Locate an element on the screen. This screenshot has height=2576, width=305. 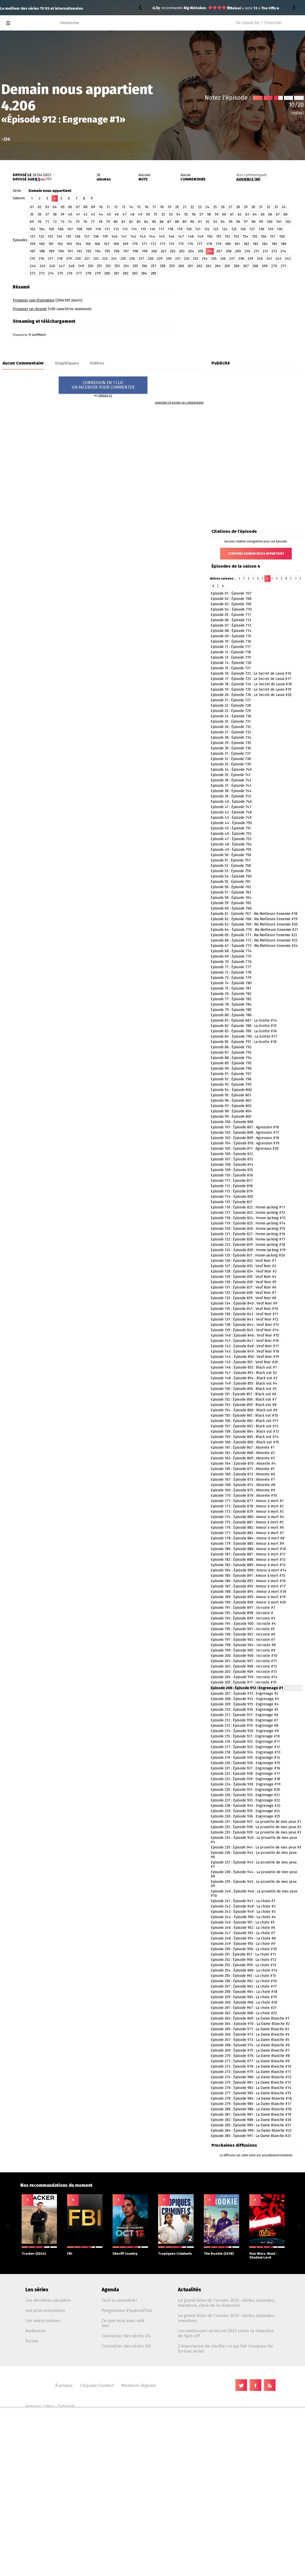
Episode 32 : Épisode 738 is located at coordinates (231, 759).